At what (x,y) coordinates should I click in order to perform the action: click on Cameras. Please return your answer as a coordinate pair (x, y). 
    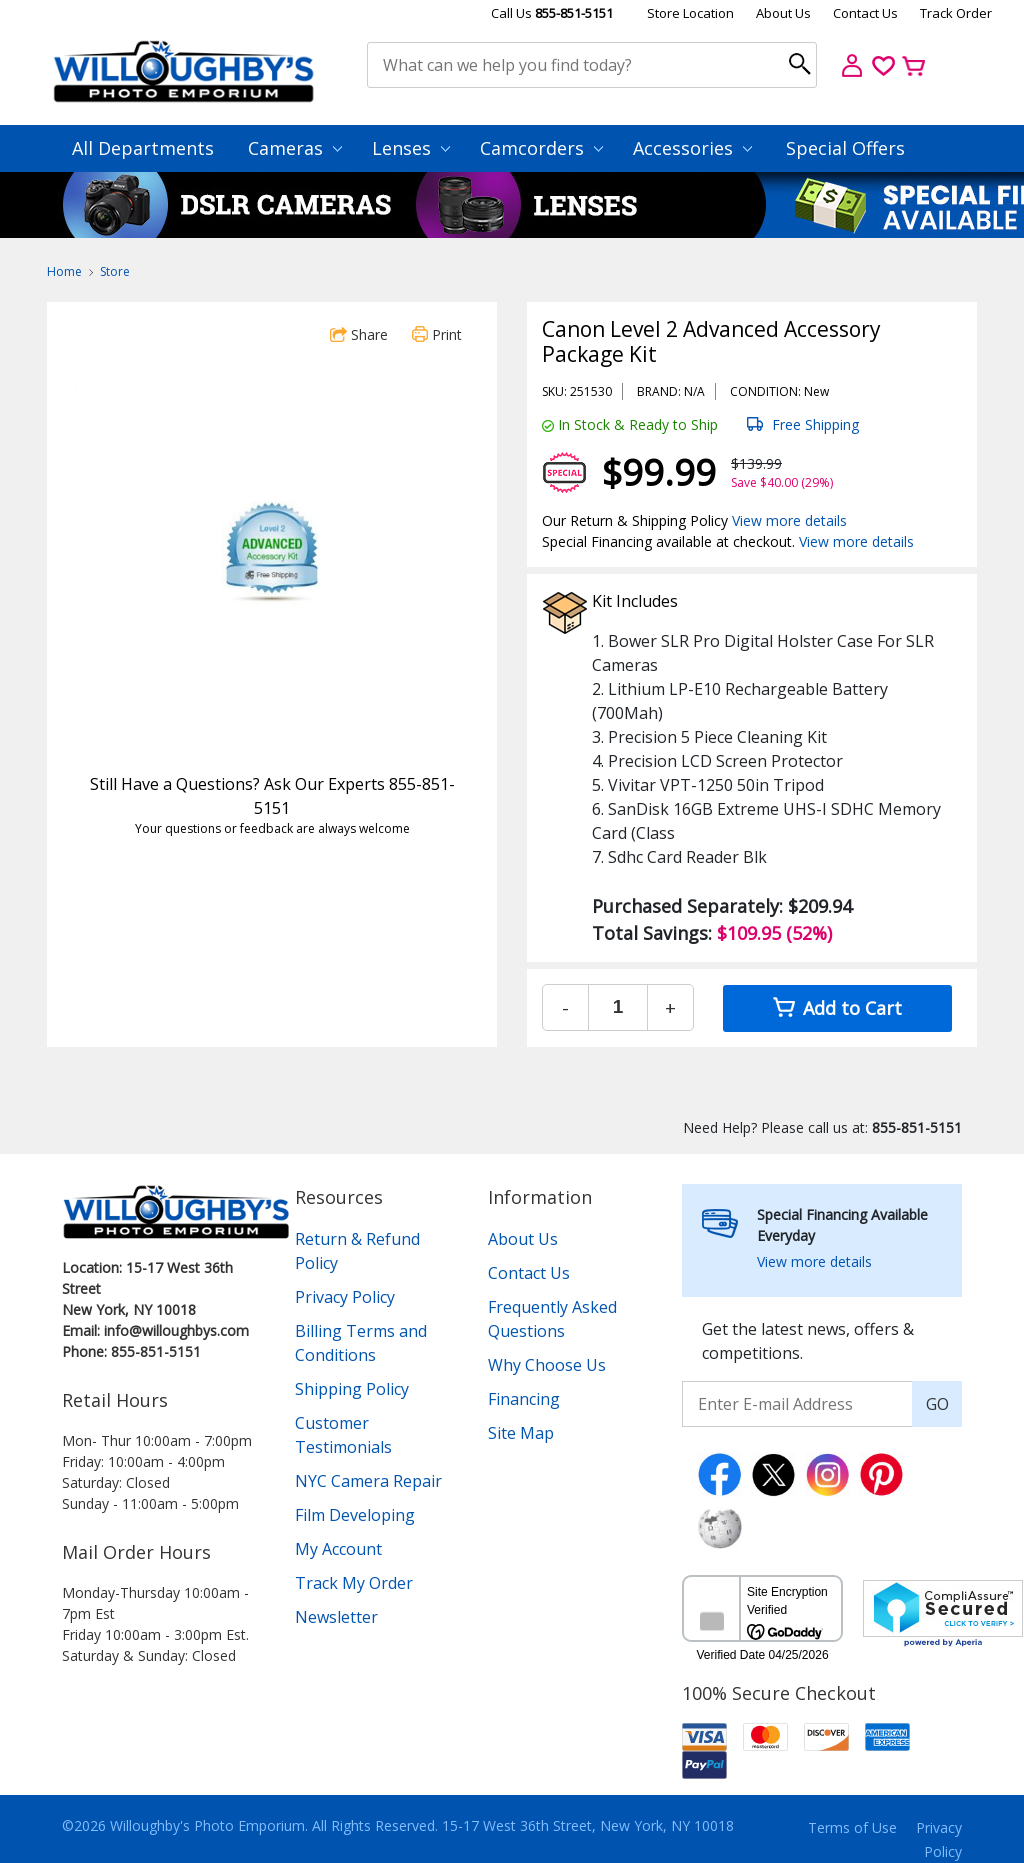
    Looking at the image, I should click on (295, 148).